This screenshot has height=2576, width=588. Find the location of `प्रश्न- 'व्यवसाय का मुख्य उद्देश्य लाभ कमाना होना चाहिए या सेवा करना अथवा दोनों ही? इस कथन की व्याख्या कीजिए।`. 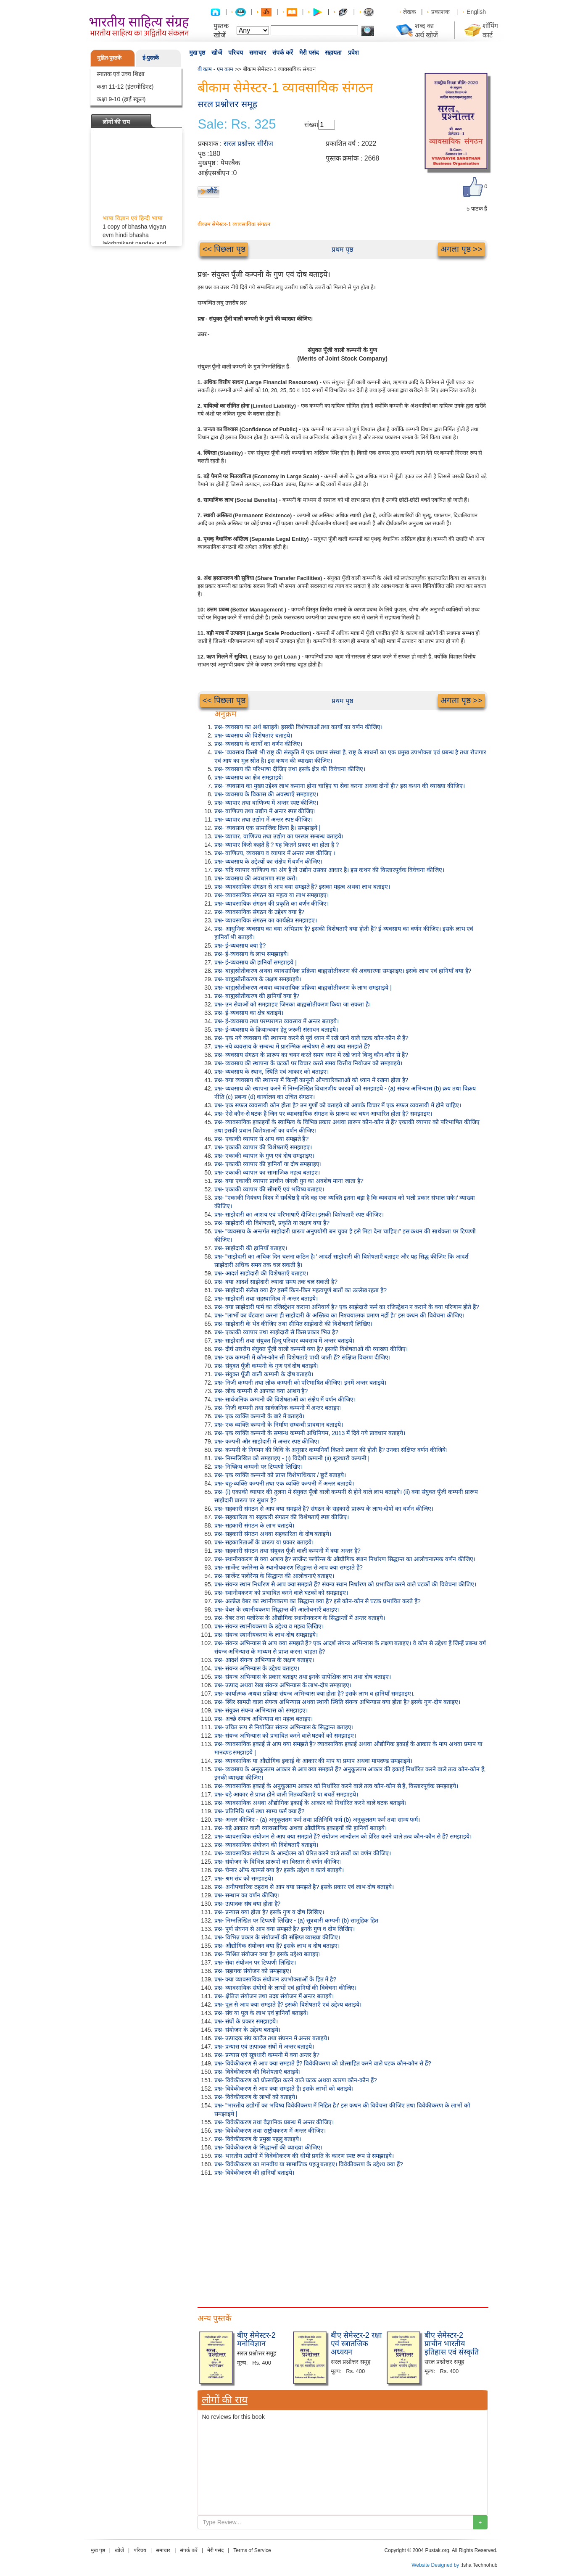

प्रश्न- 'व्यवसाय का मुख्य उद्देश्य लाभ कमाना होना चाहिए या सेवा करना अथवा दोनों ही? इस कथन की व्याख्या कीजिए। is located at coordinates (339, 785).